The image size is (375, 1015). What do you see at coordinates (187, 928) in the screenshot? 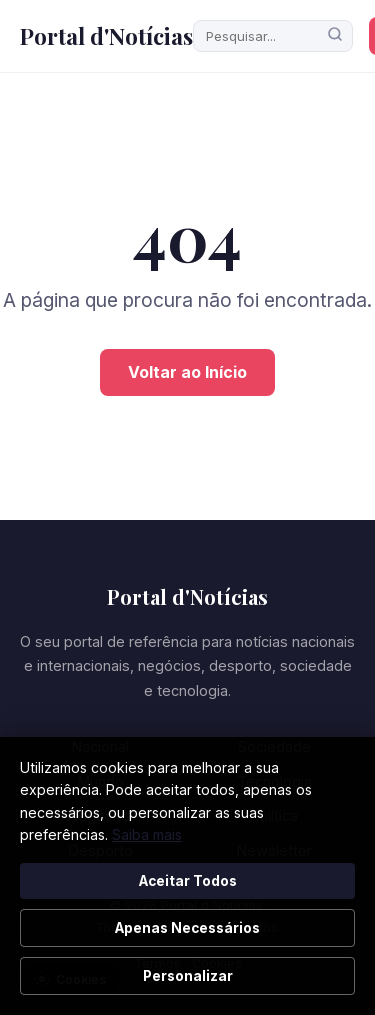
I see `Apenas Necessários` at bounding box center [187, 928].